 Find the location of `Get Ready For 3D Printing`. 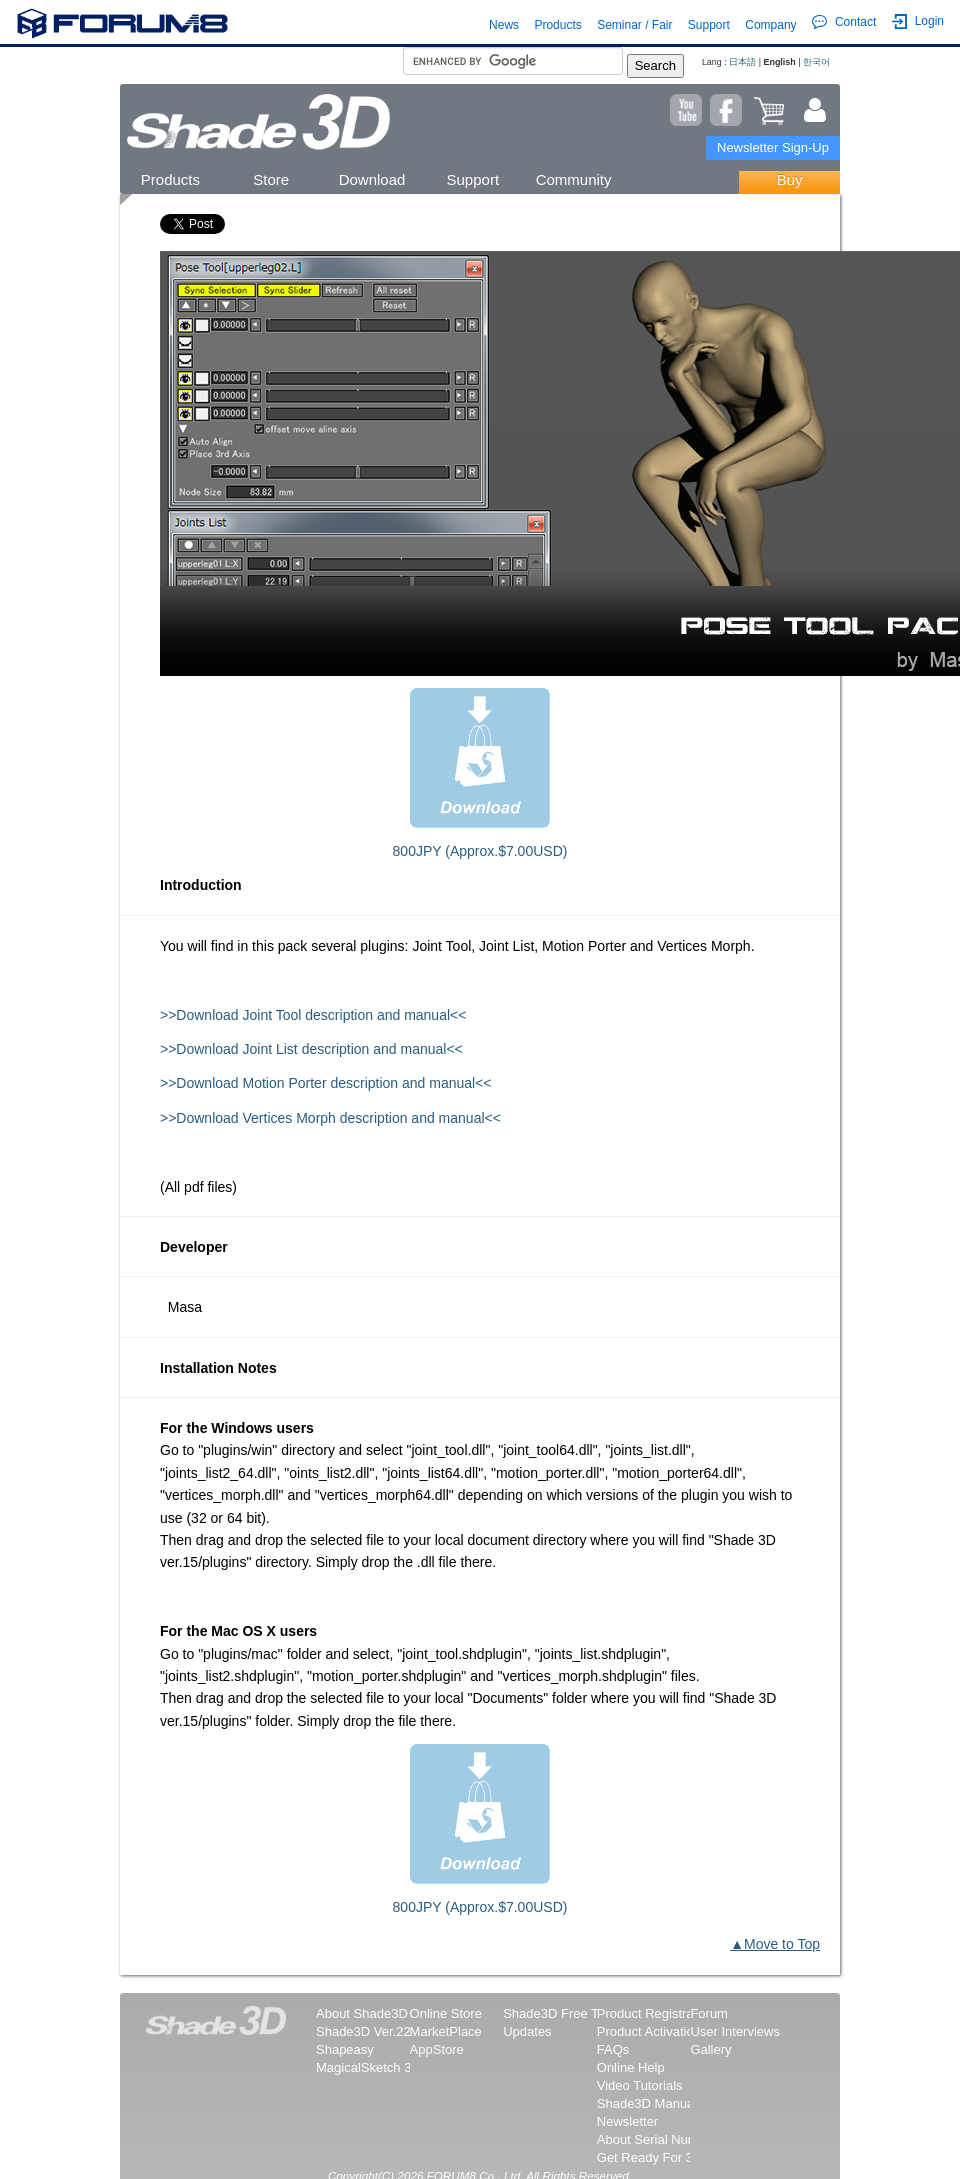

Get Ready For 3D Printing is located at coordinates (672, 2157).